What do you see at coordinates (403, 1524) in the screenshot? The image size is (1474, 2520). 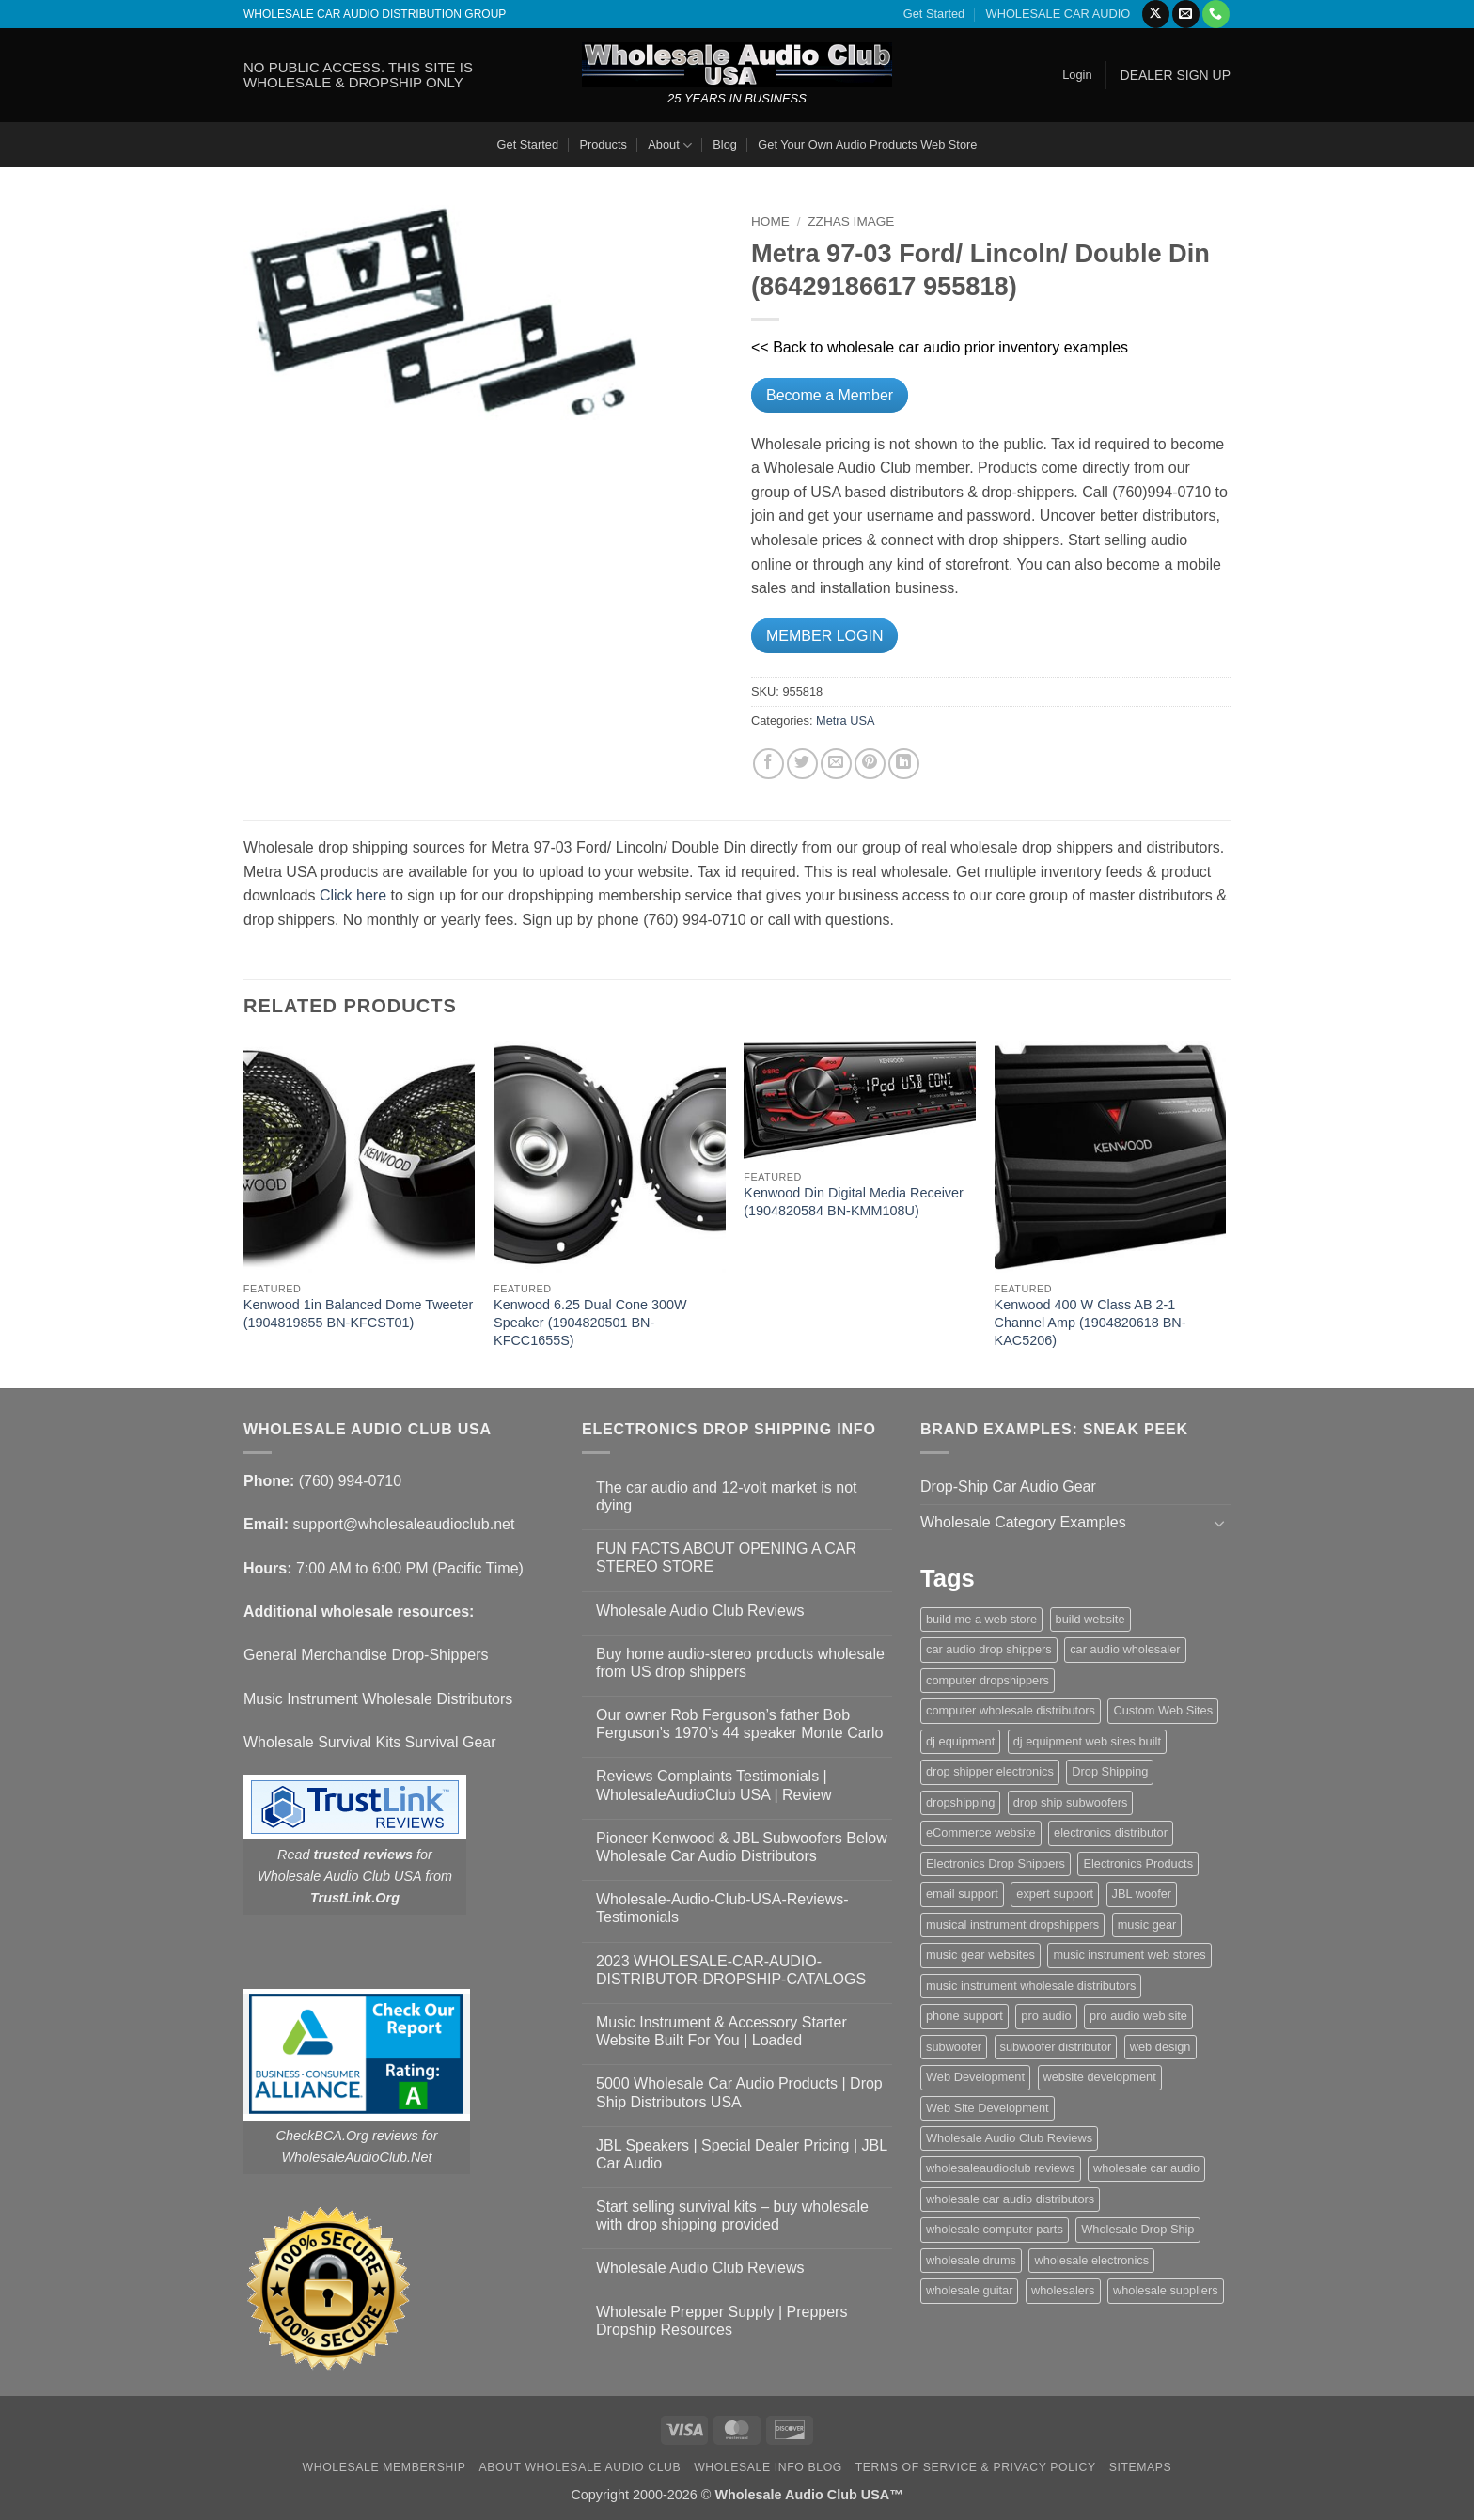 I see `support@wholesaleaudioclub.net` at bounding box center [403, 1524].